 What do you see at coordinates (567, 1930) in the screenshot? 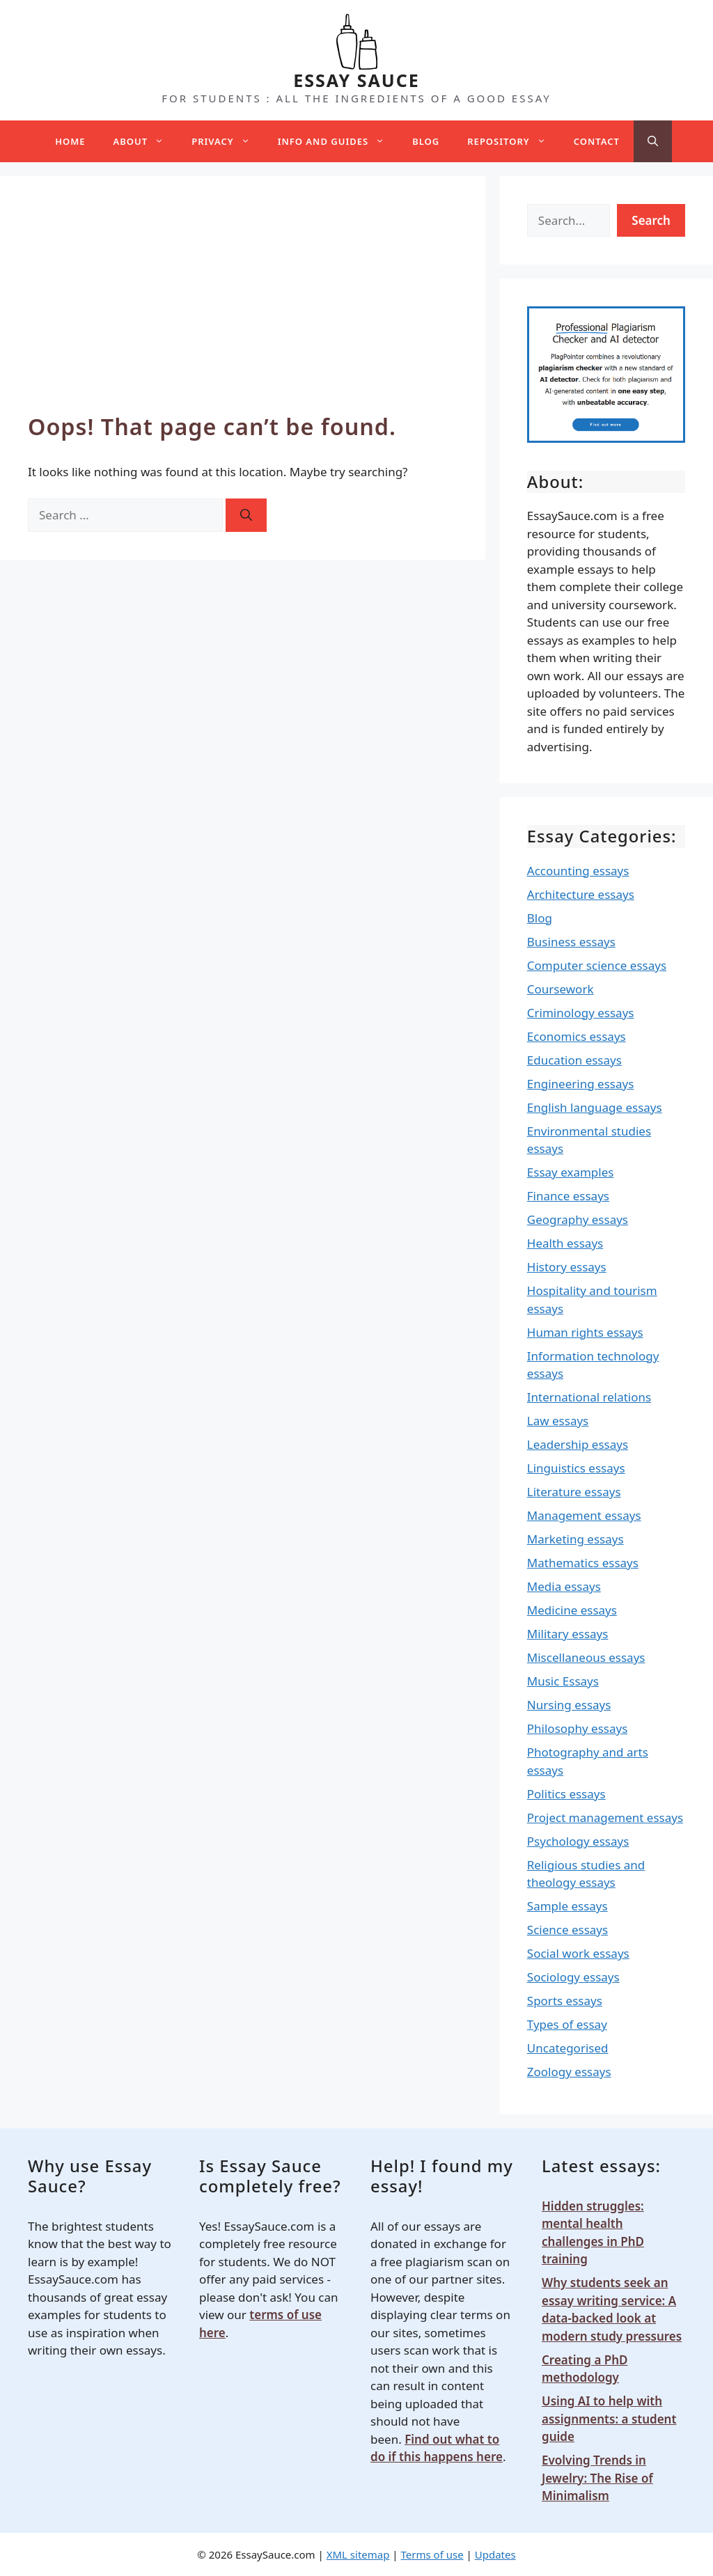
I see `Science essays` at bounding box center [567, 1930].